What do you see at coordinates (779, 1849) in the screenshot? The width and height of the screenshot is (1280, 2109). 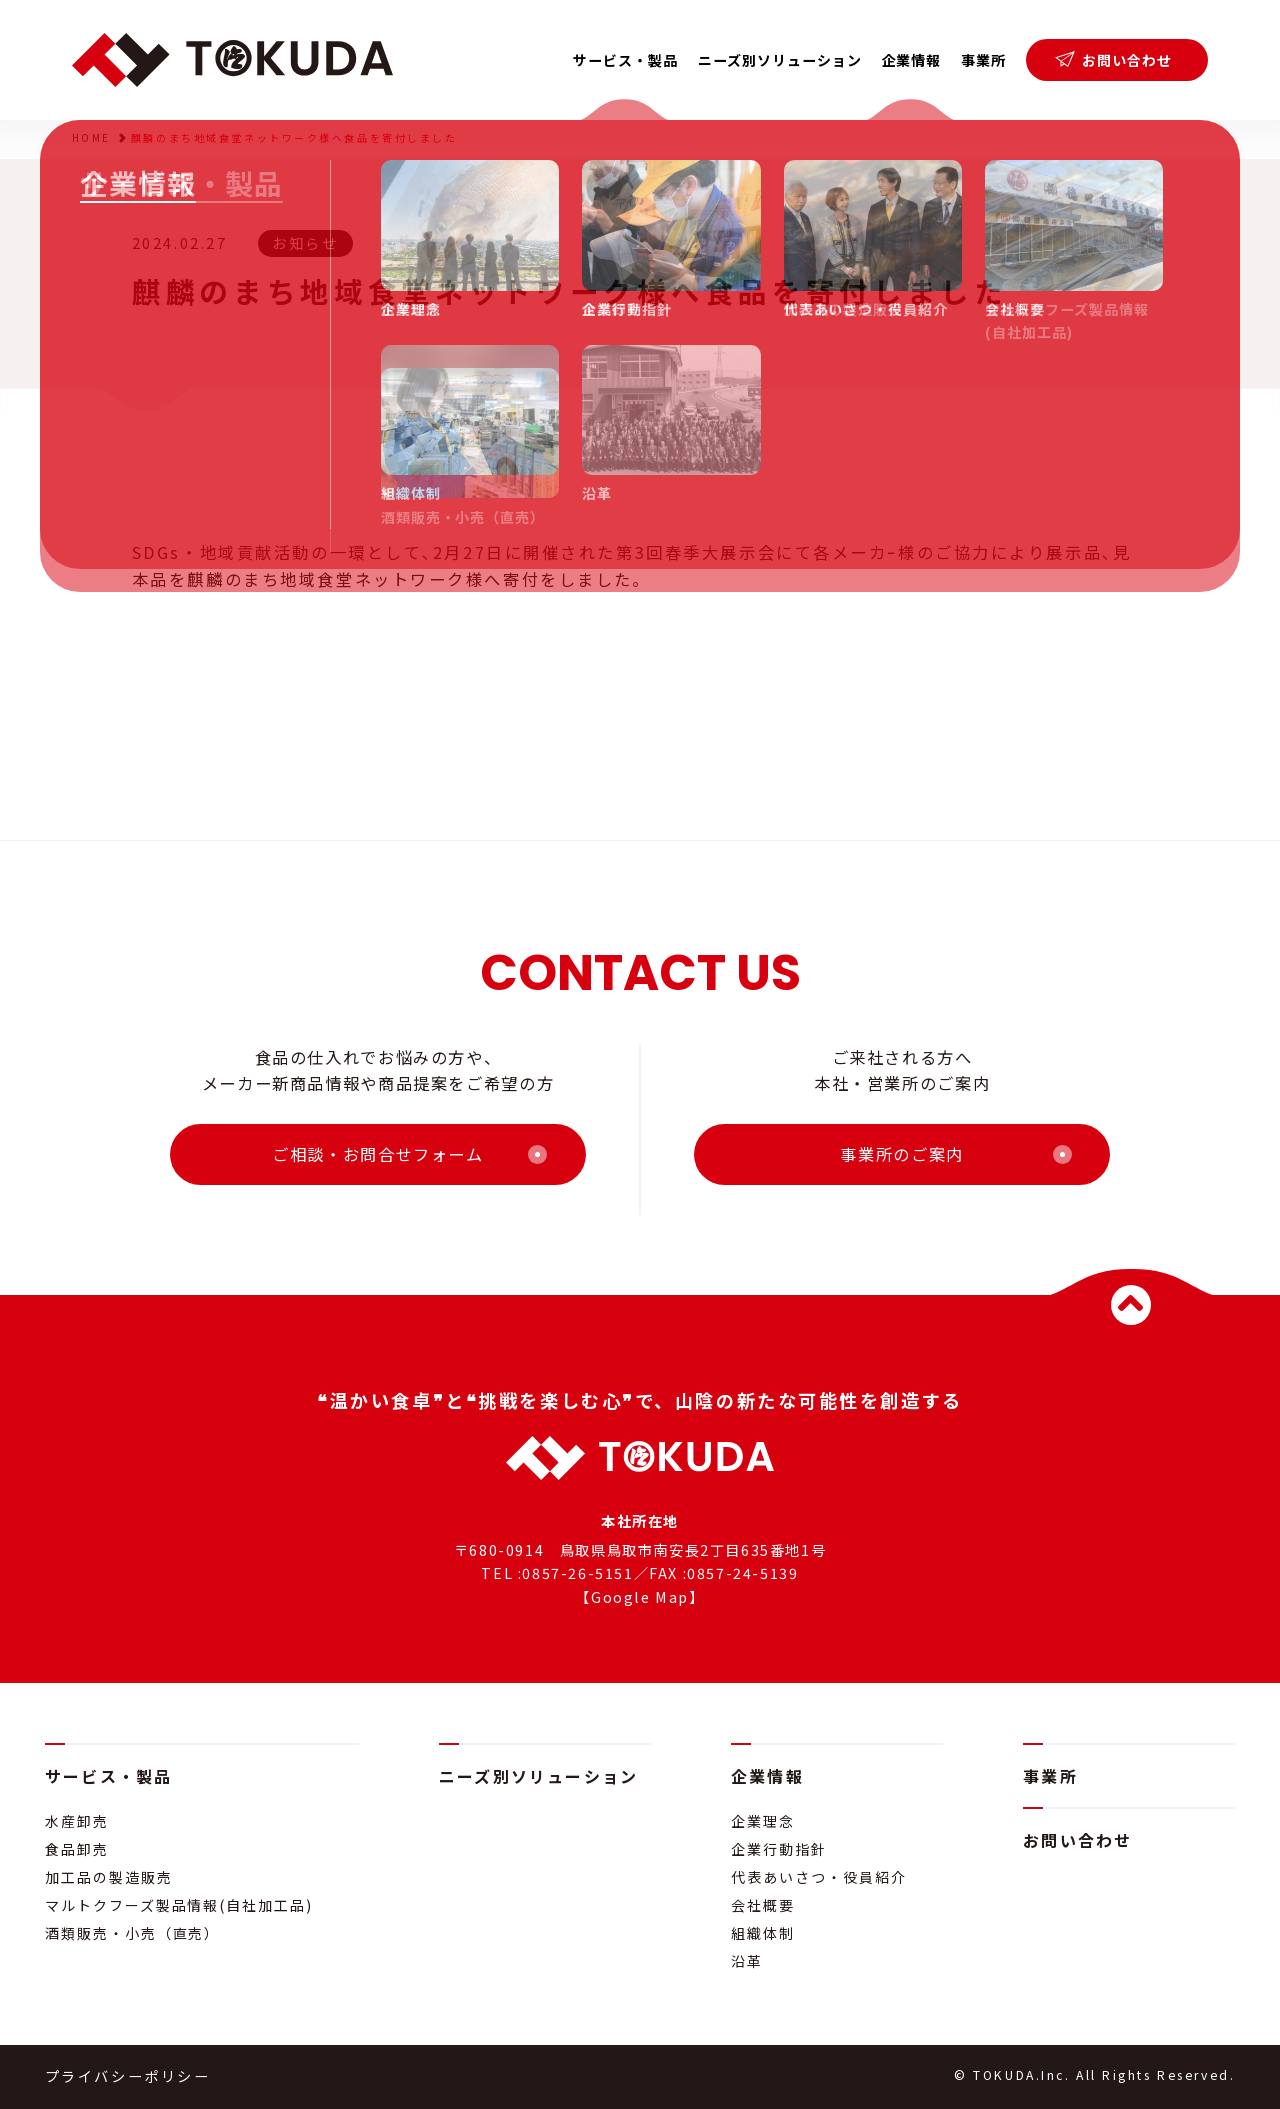 I see `企業行動指針` at bounding box center [779, 1849].